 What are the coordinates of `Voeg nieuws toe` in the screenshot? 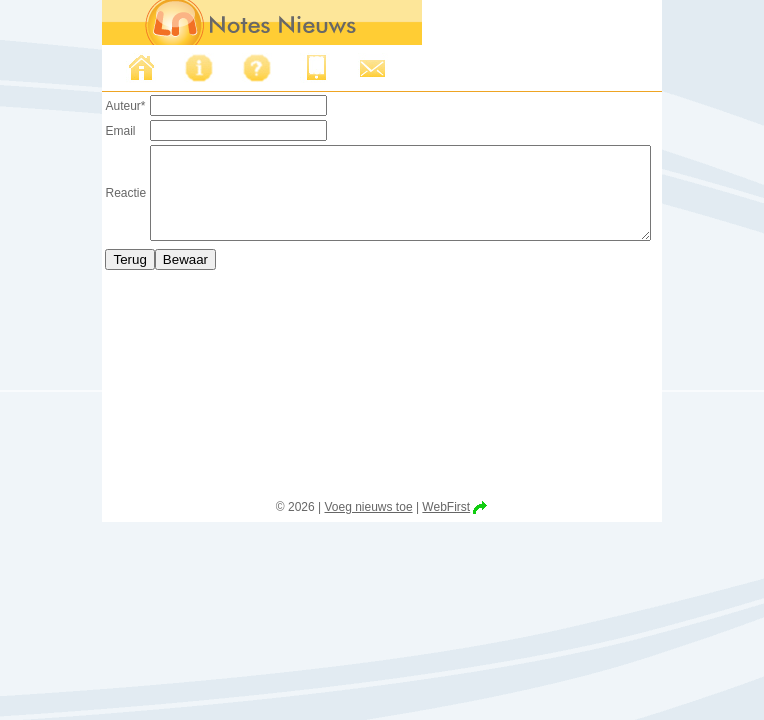 It's located at (368, 507).